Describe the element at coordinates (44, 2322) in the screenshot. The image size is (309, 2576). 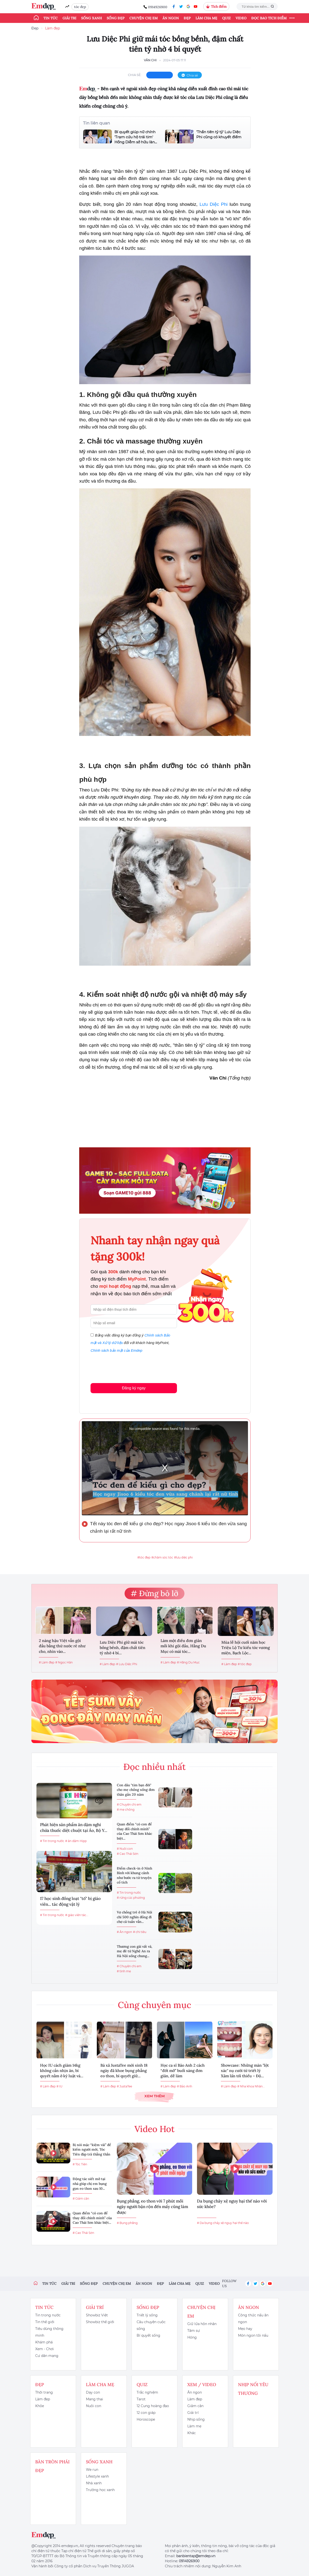
I see `Tin thế giới` at that location.